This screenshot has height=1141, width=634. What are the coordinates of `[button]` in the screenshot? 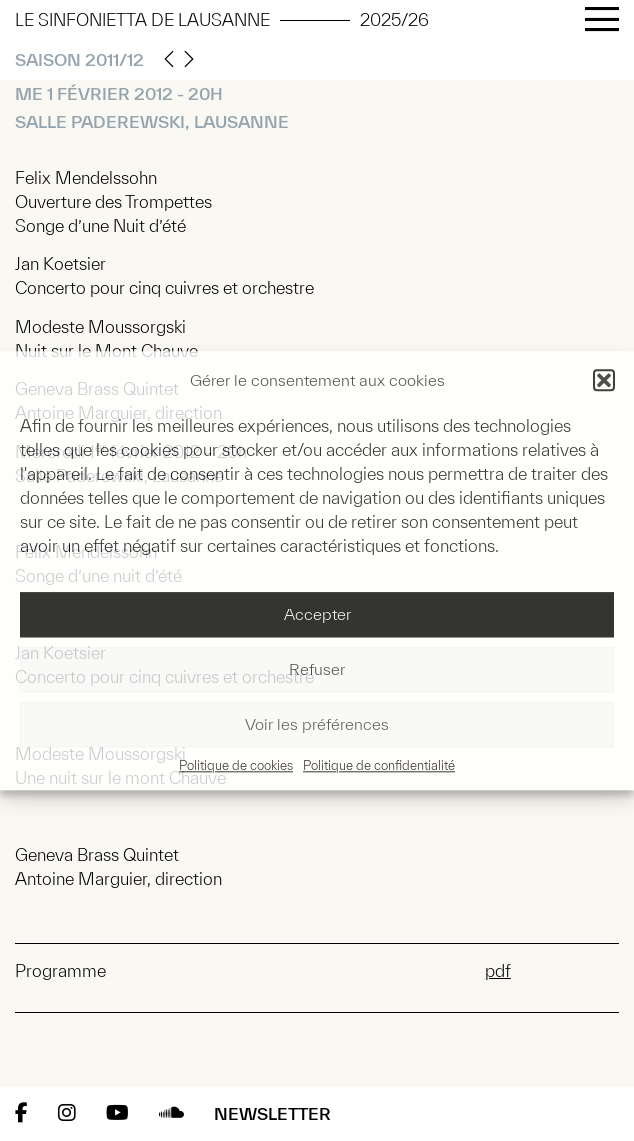 It's located at (604, 380).